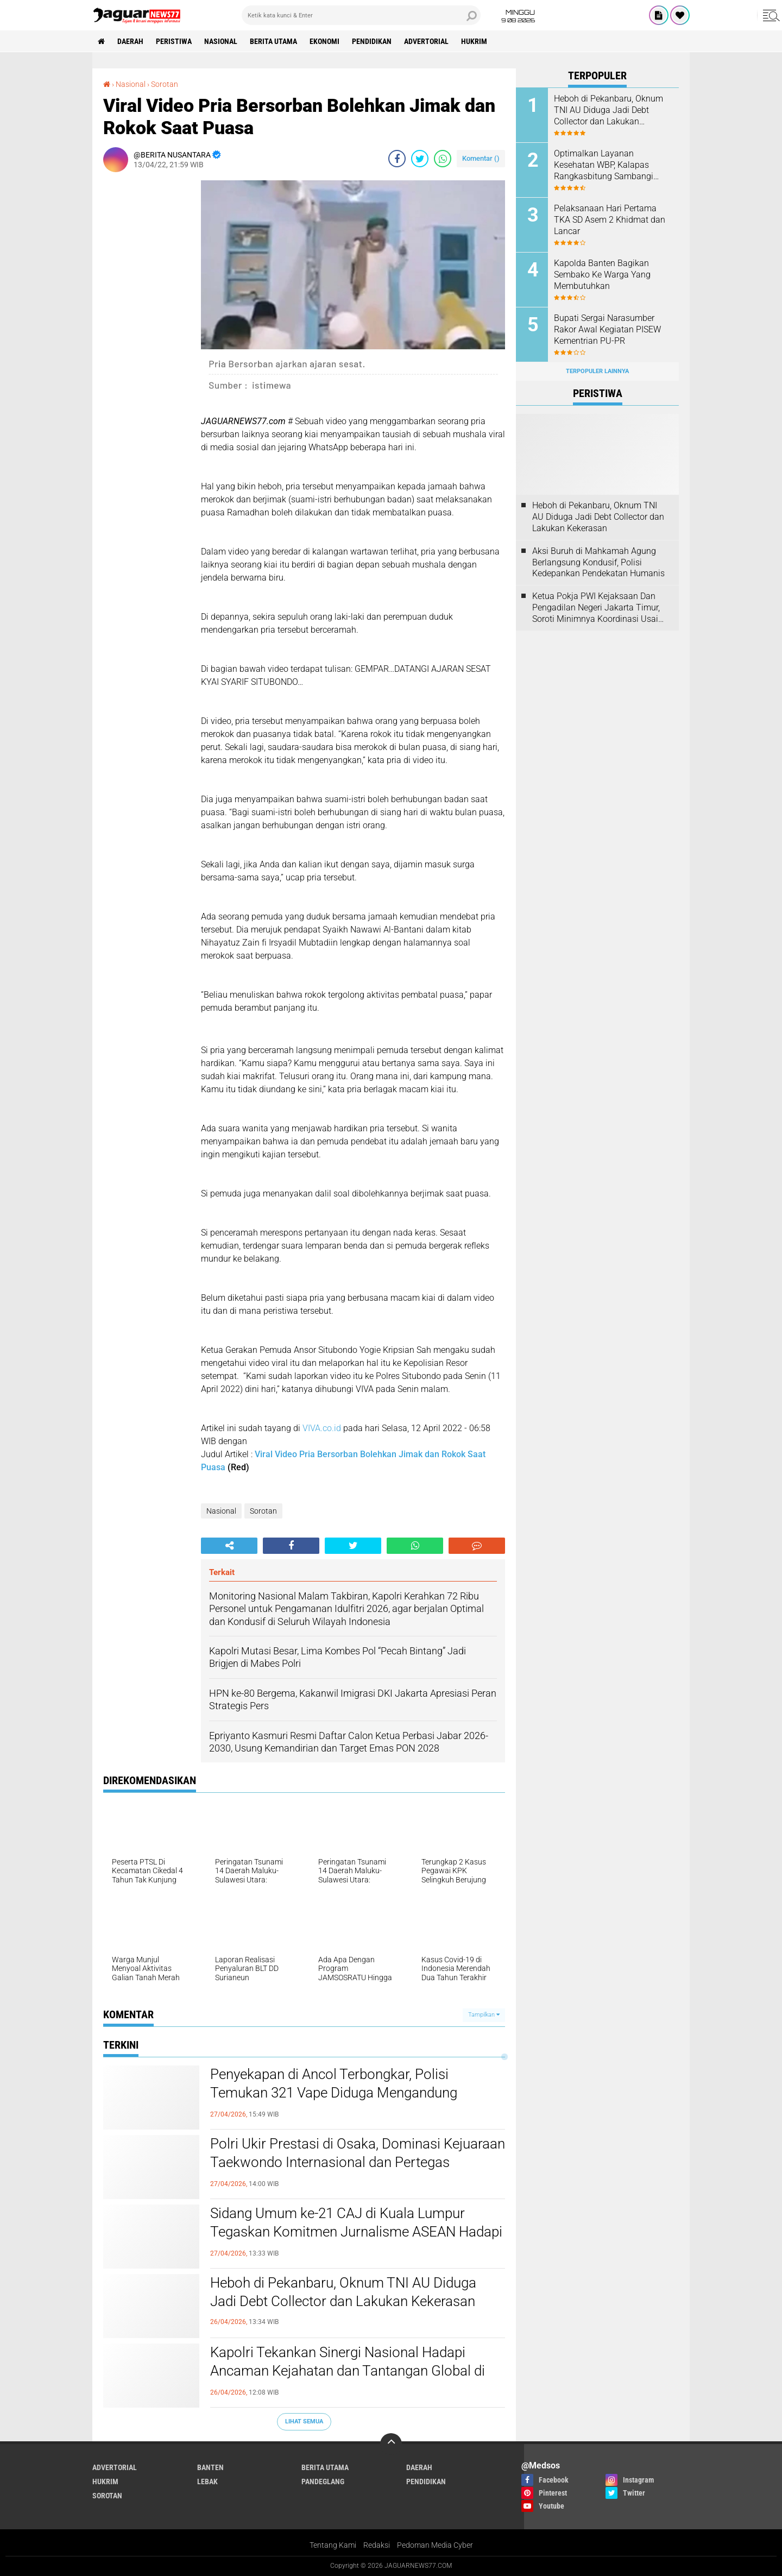 The image size is (782, 2576). Describe the element at coordinates (210, 2467) in the screenshot. I see `Banten` at that location.